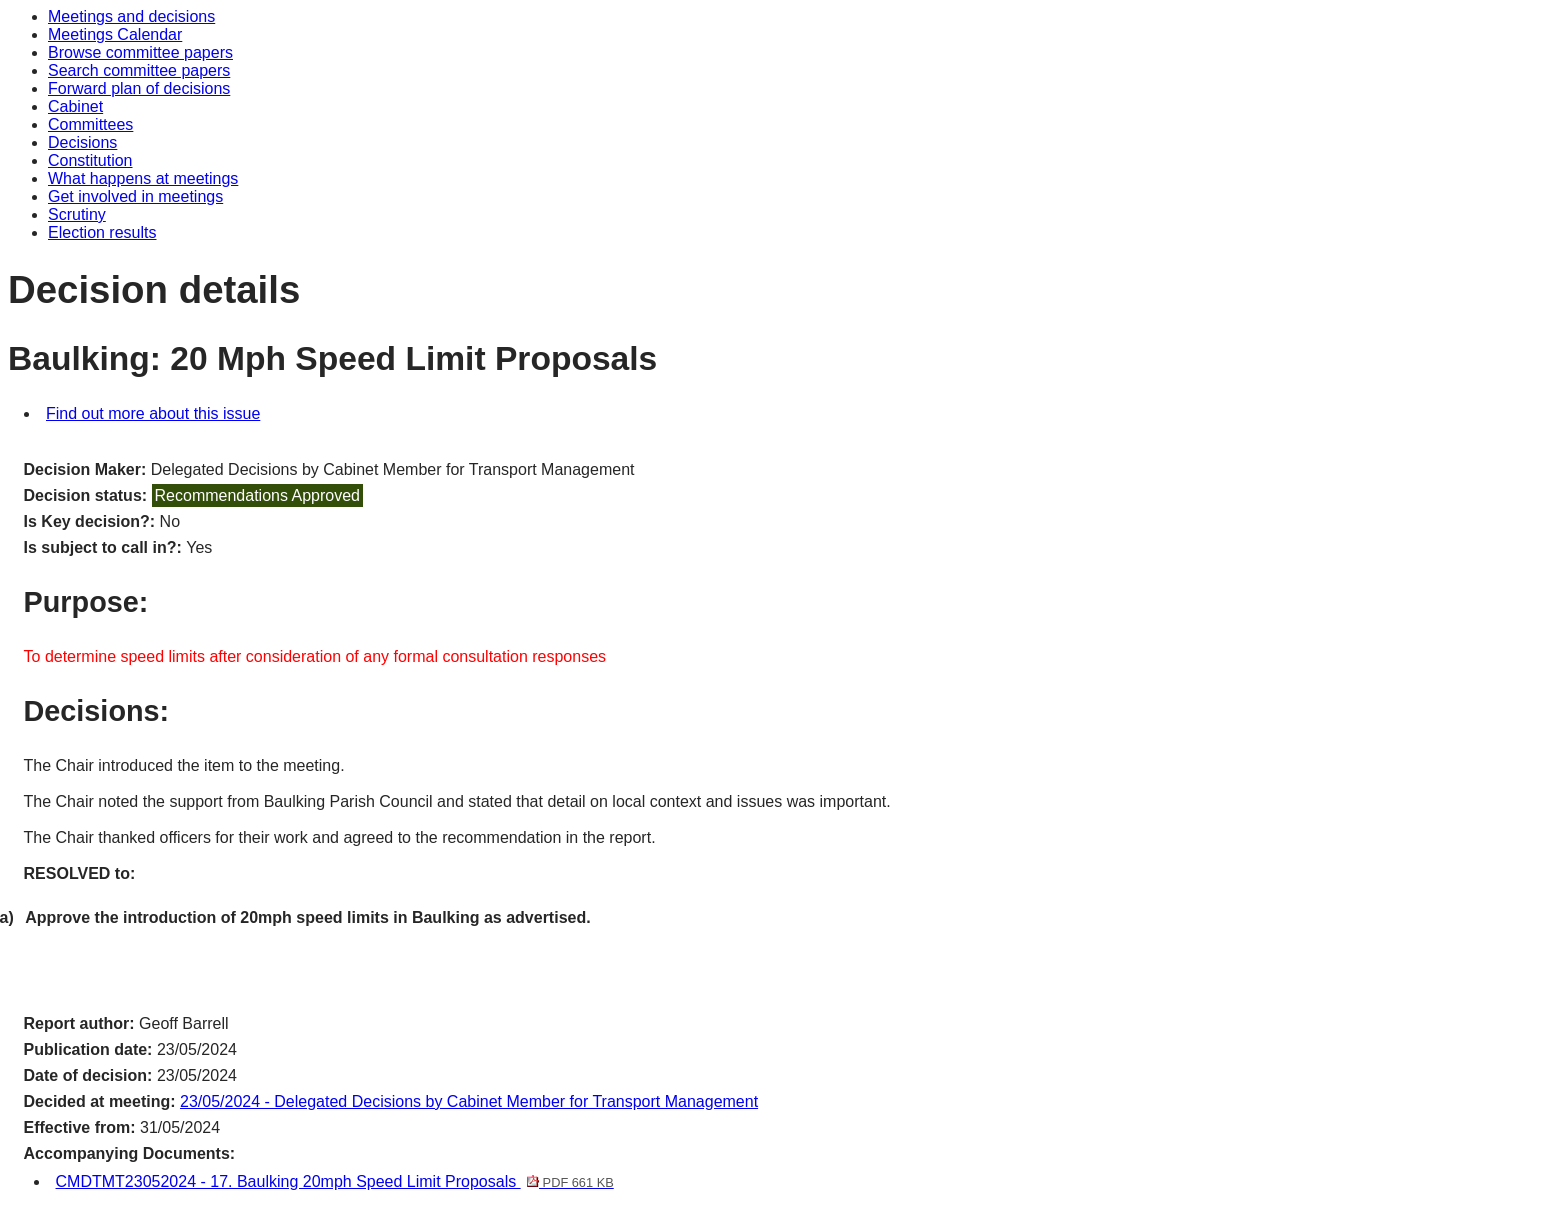  I want to click on Cabinet, so click(75, 106).